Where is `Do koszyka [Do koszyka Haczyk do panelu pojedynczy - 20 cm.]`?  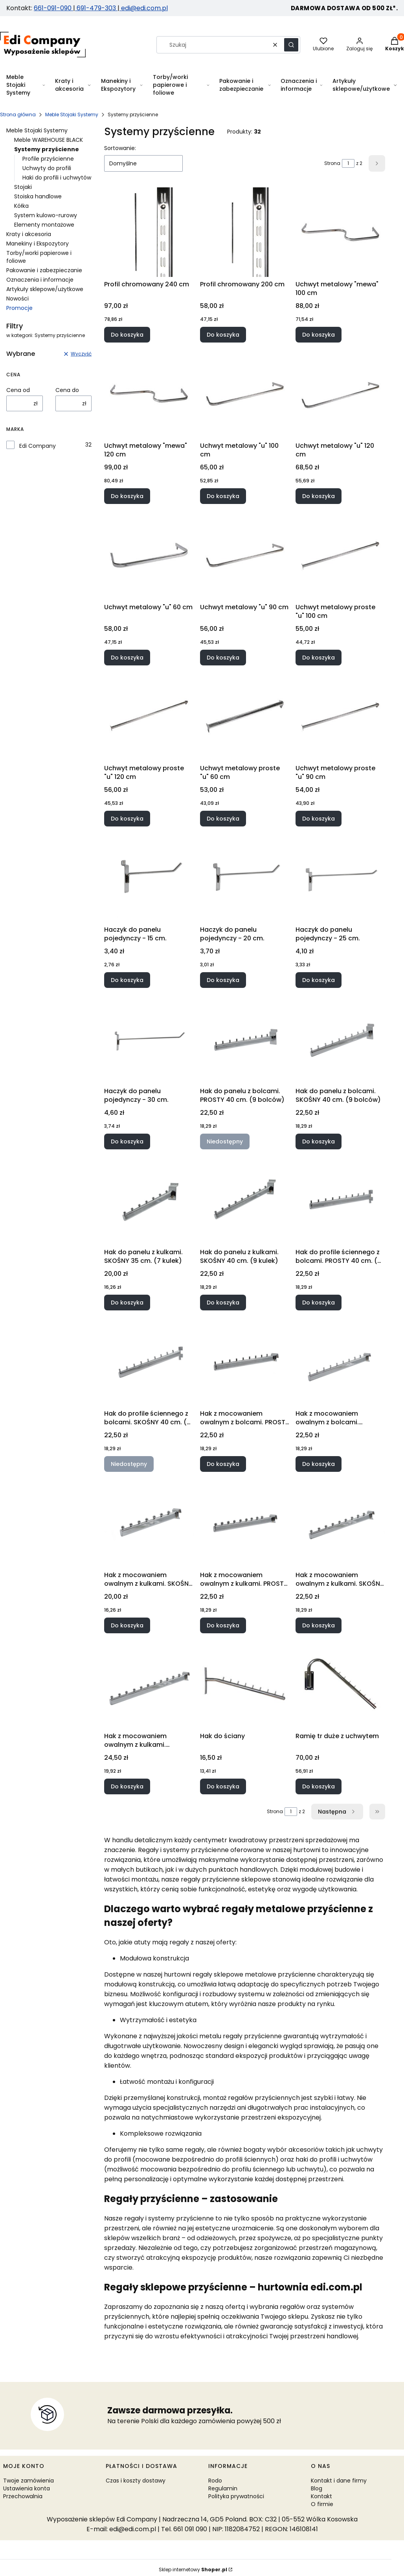
Do koszyka [Do koszyka Haczyk do panelu pojedynczy - 20 cm.] is located at coordinates (223, 980).